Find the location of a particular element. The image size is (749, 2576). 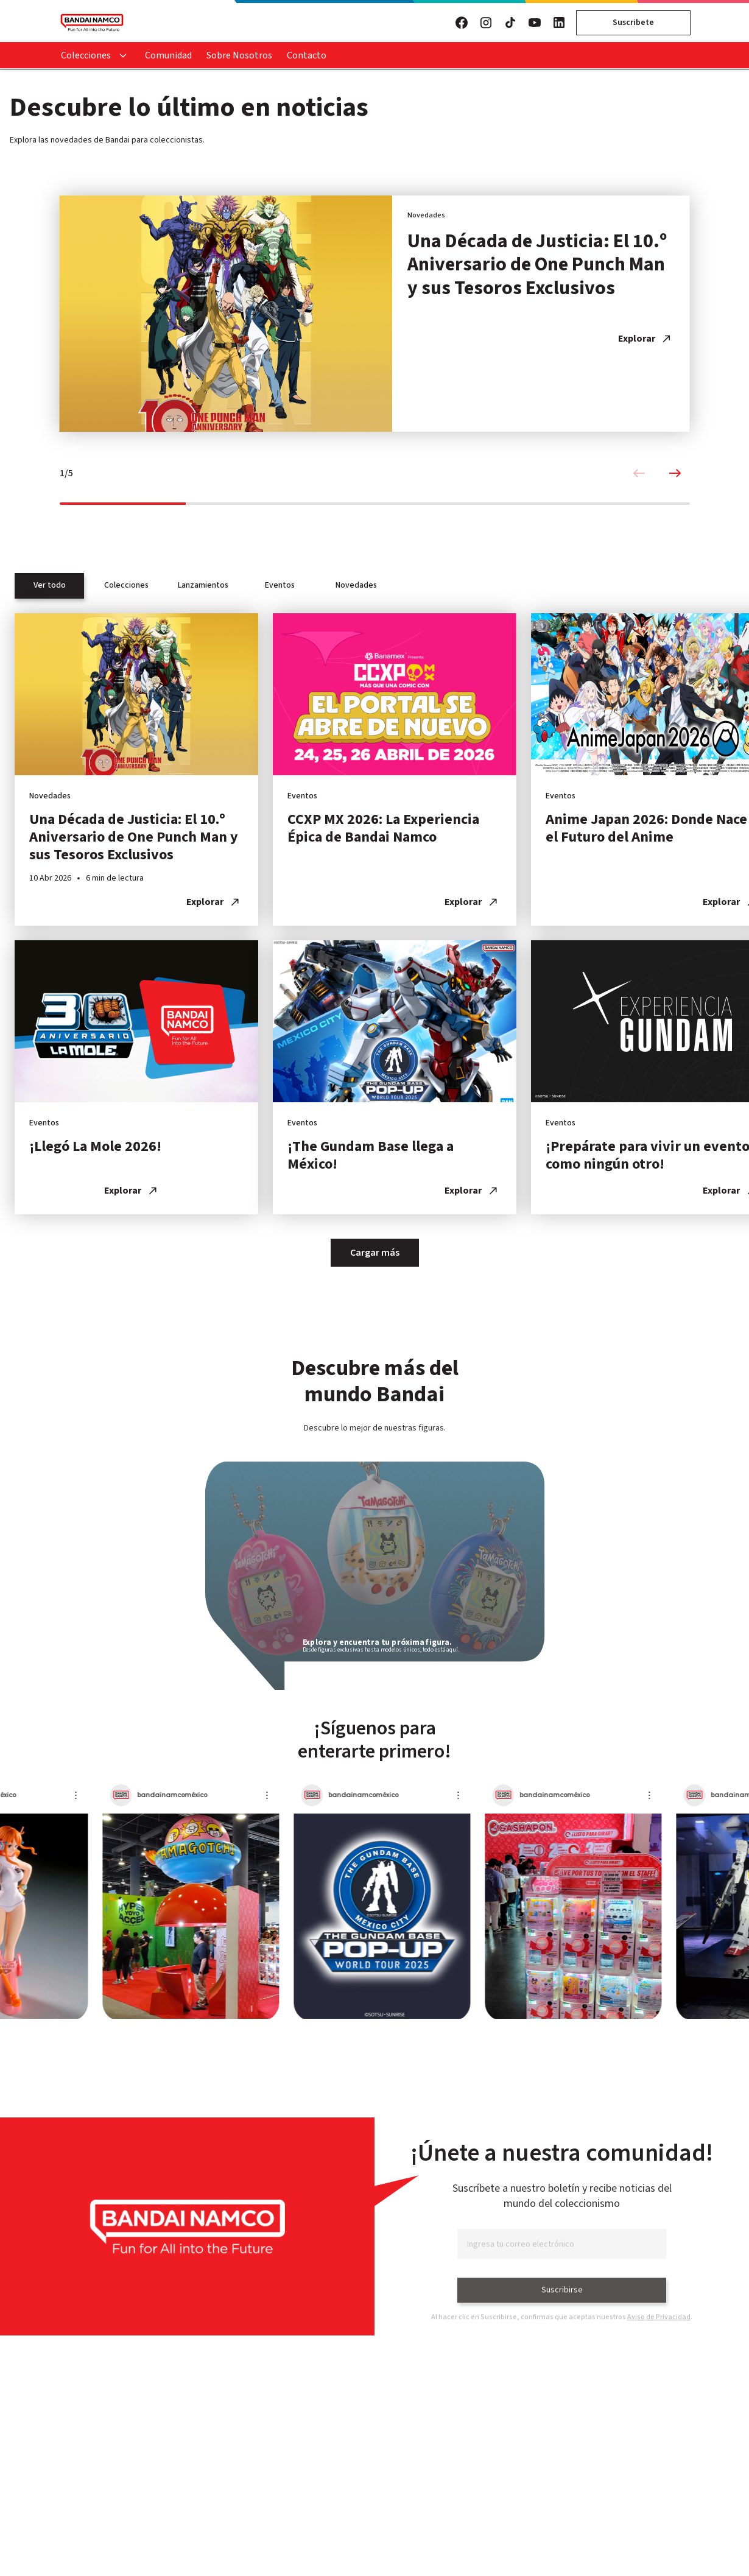

Sobre Nosotros is located at coordinates (239, 55).